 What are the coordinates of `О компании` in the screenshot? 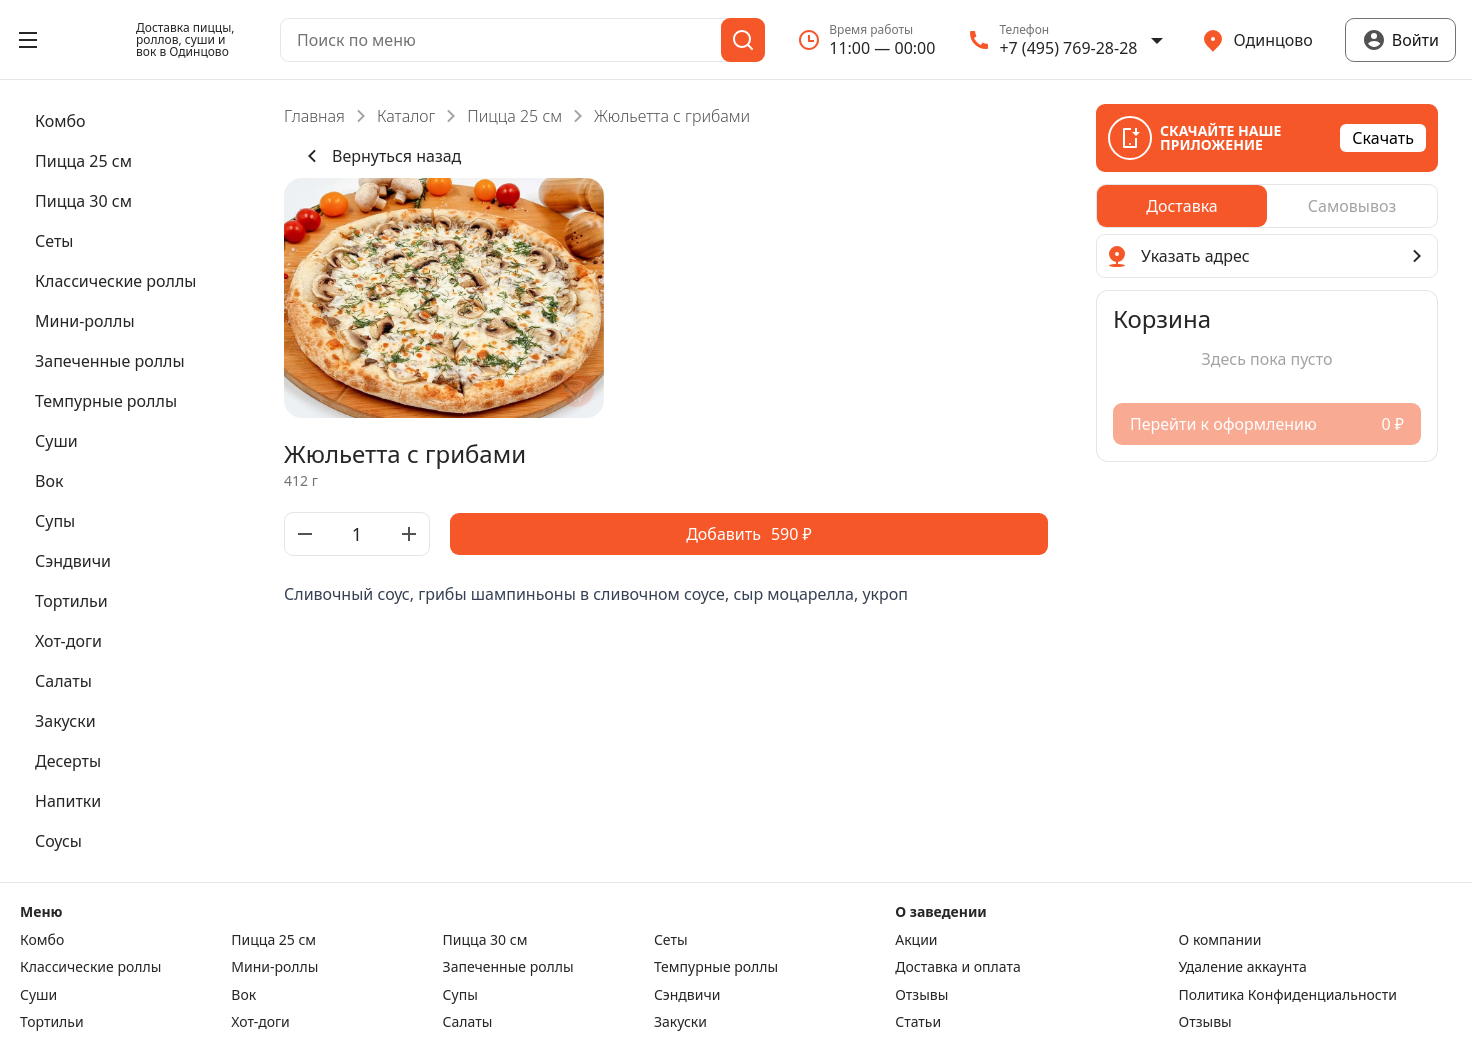 It's located at (1220, 940).